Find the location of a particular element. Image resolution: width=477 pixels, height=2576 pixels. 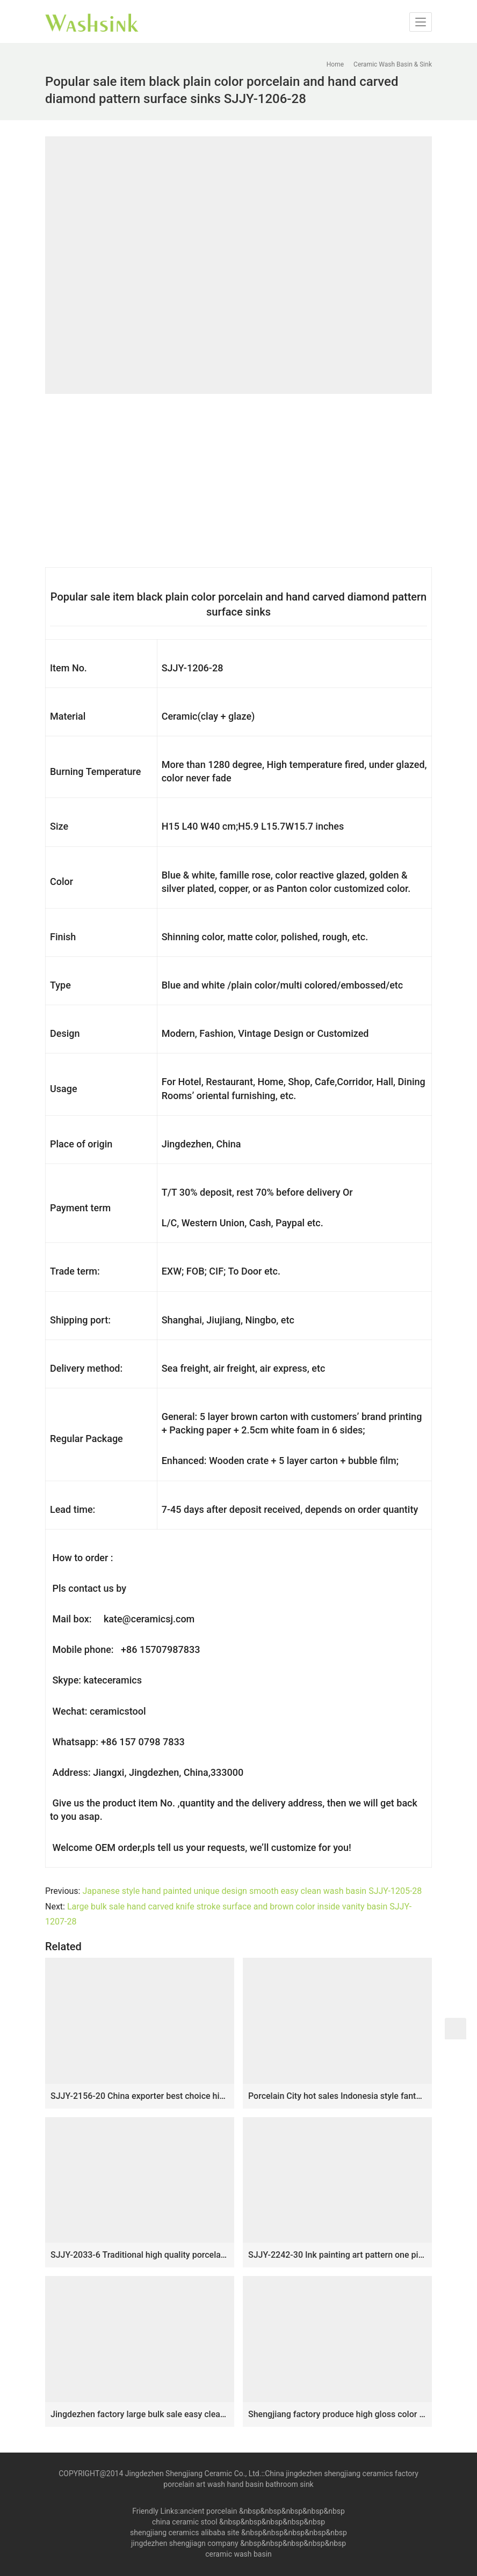

Jingdezhen factory large bulk sale easy clean ceramic coppery sanitary ware SJJY-1233-30 is located at coordinates (139, 2414).